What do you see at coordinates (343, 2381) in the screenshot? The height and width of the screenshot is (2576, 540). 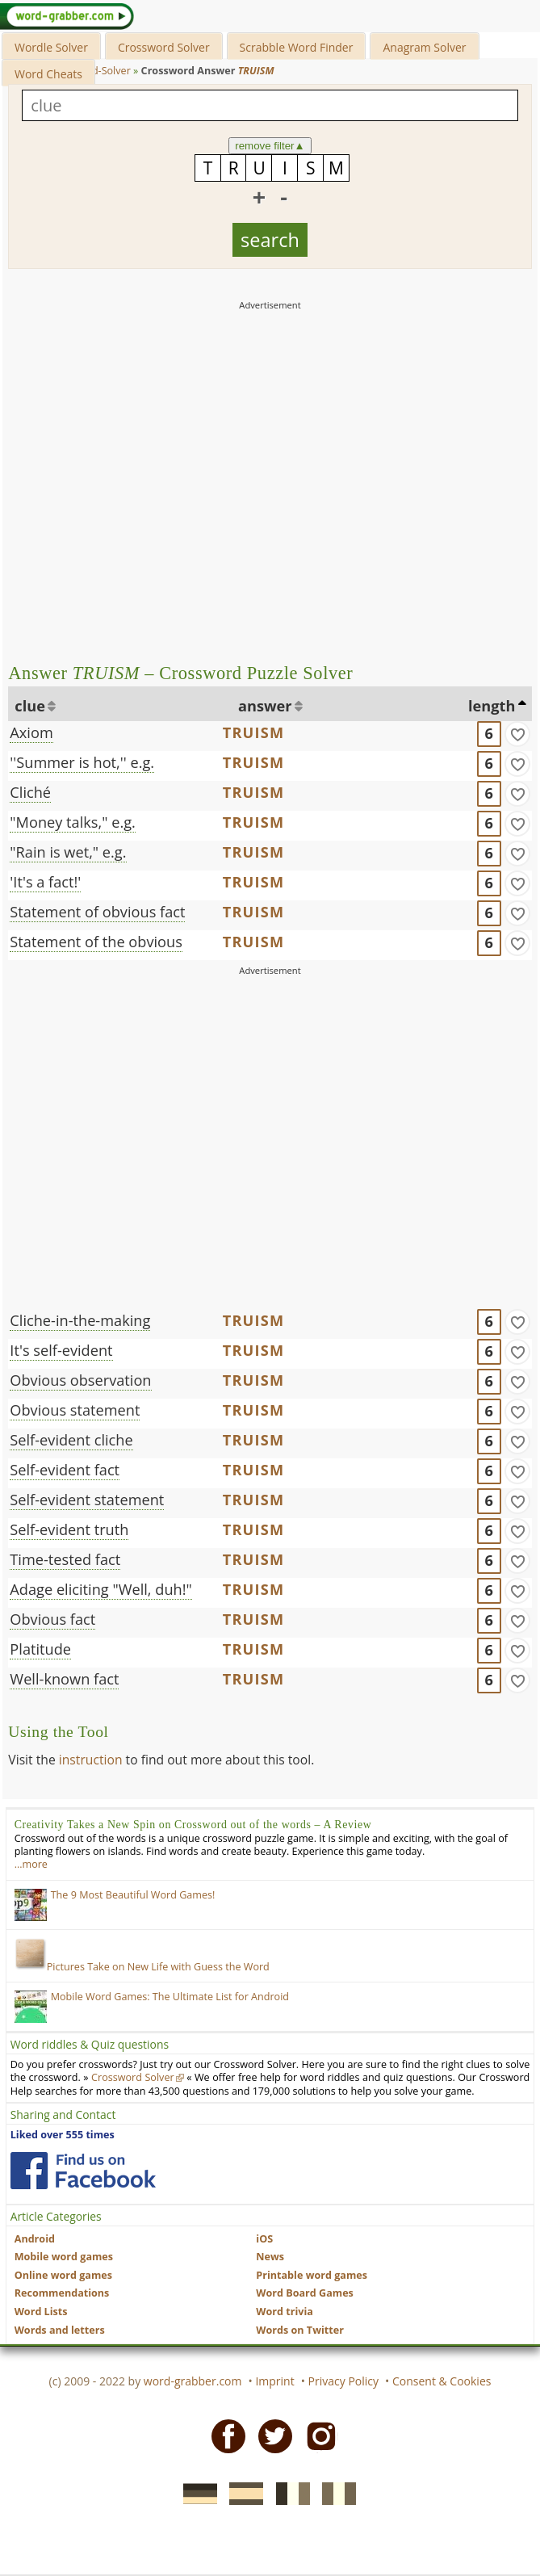 I see `Privacy Policy` at bounding box center [343, 2381].